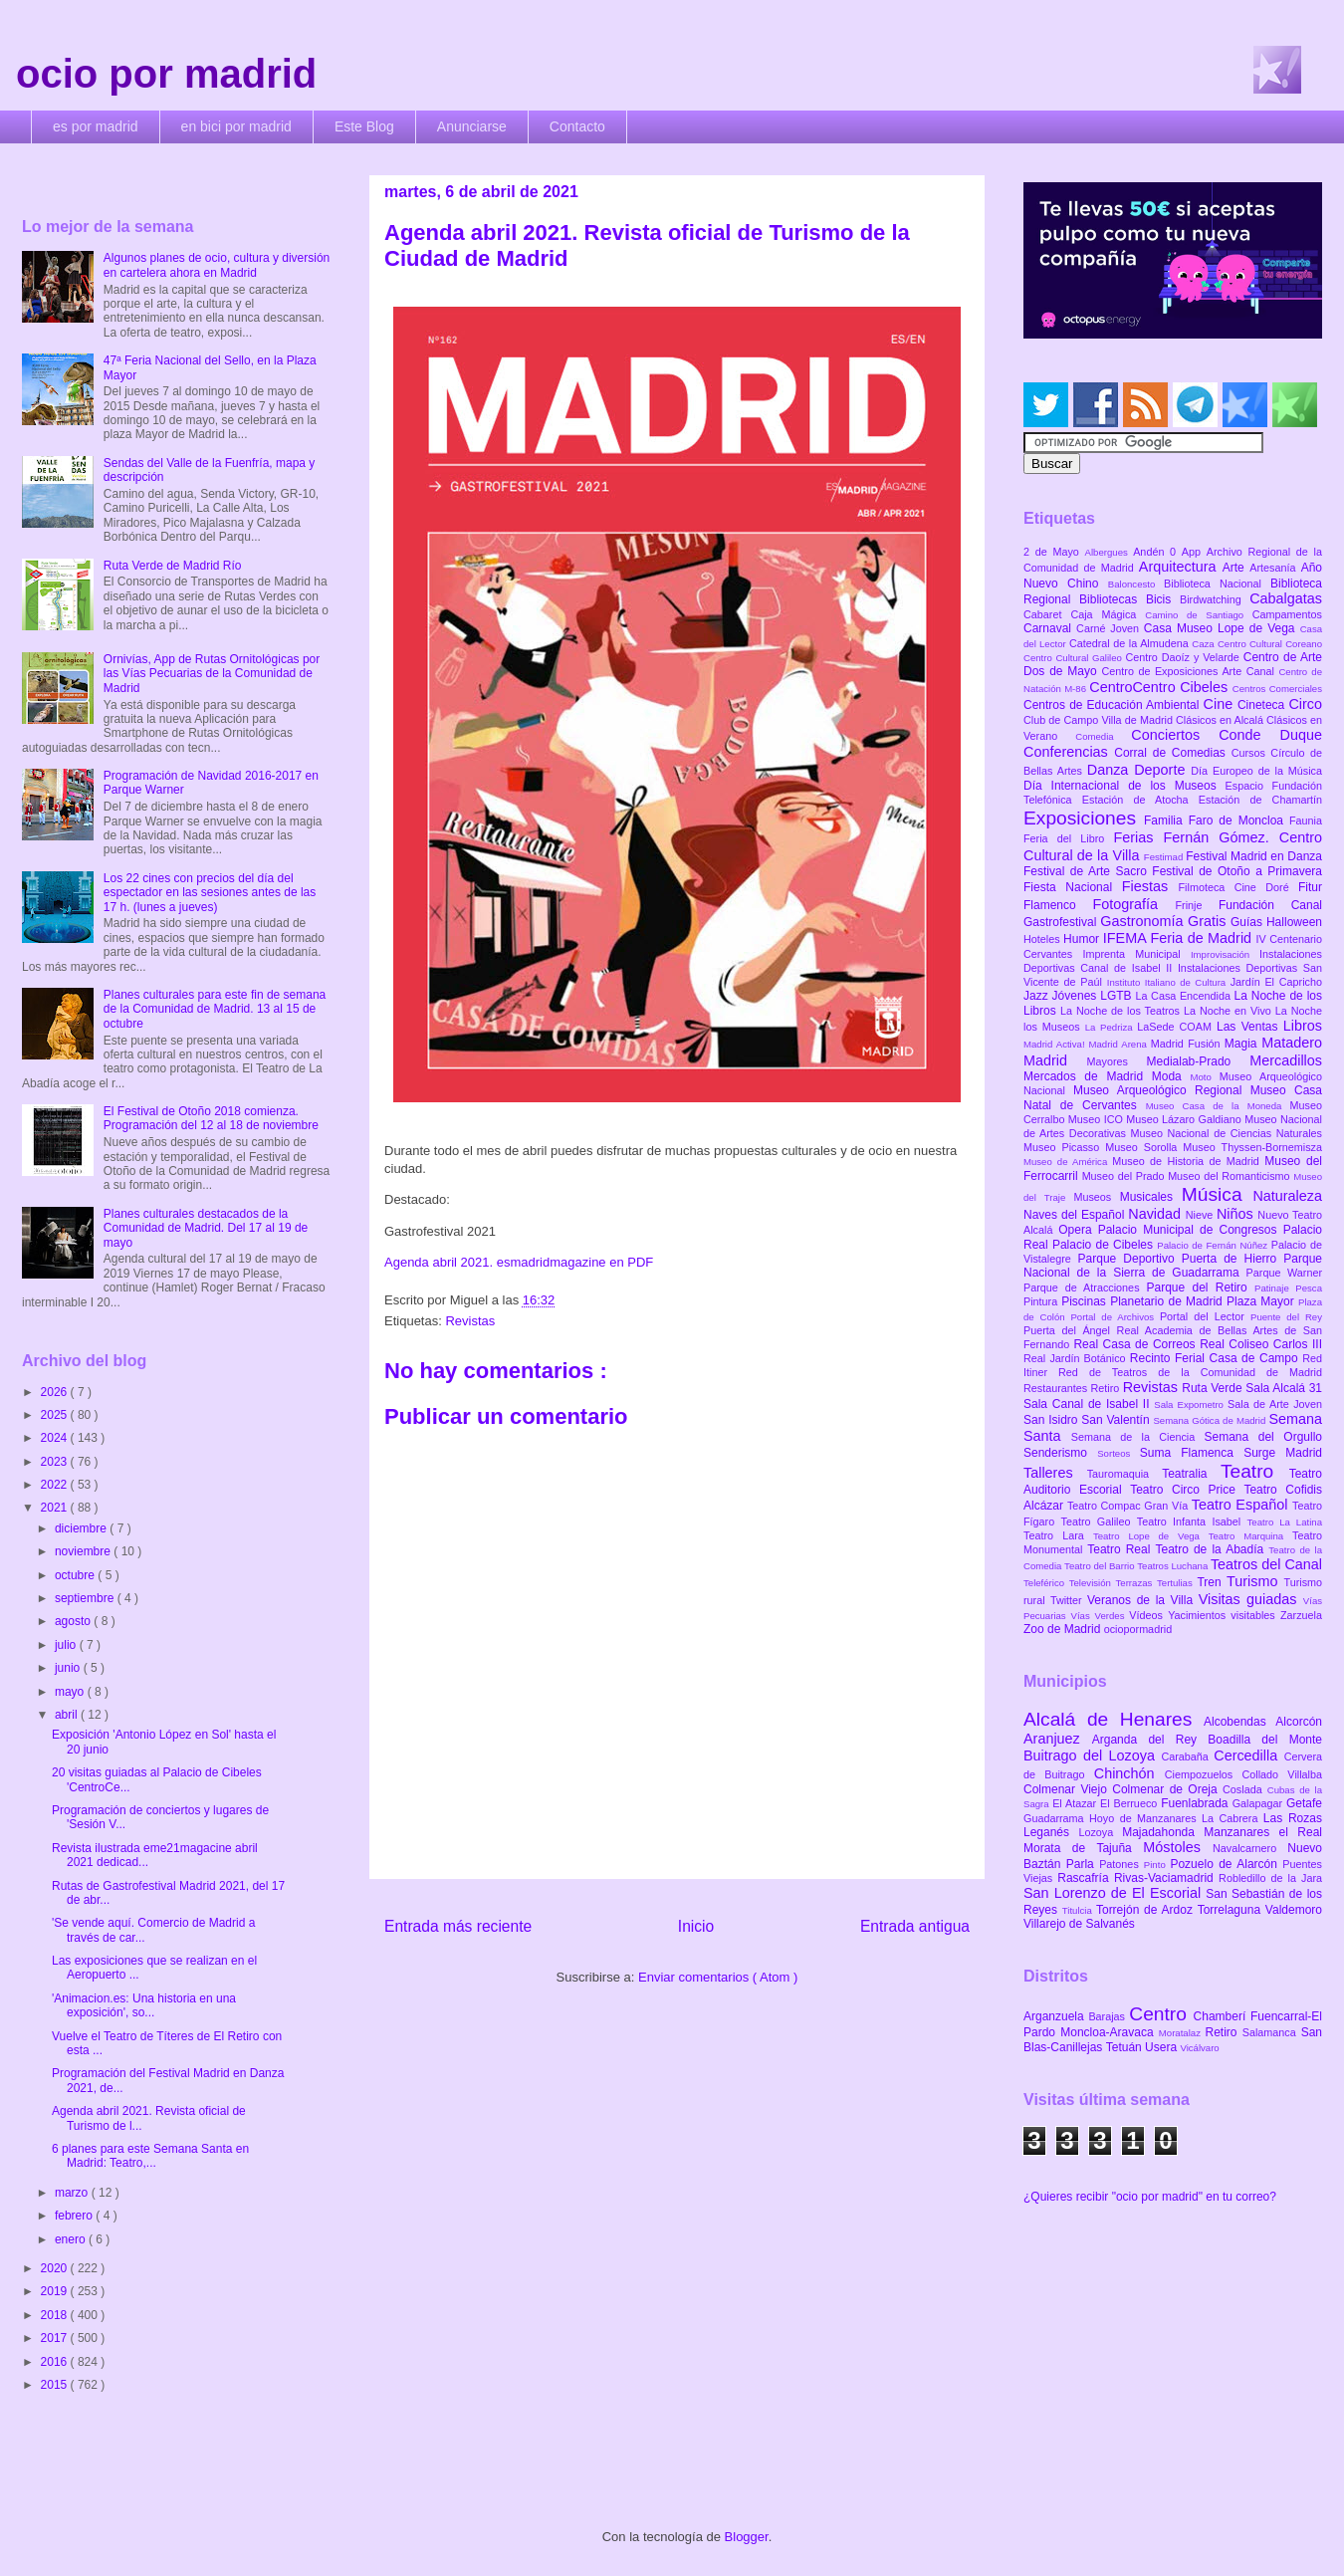 The image size is (1344, 2576). I want to click on Festival de Arte Sacro, so click(1087, 871).